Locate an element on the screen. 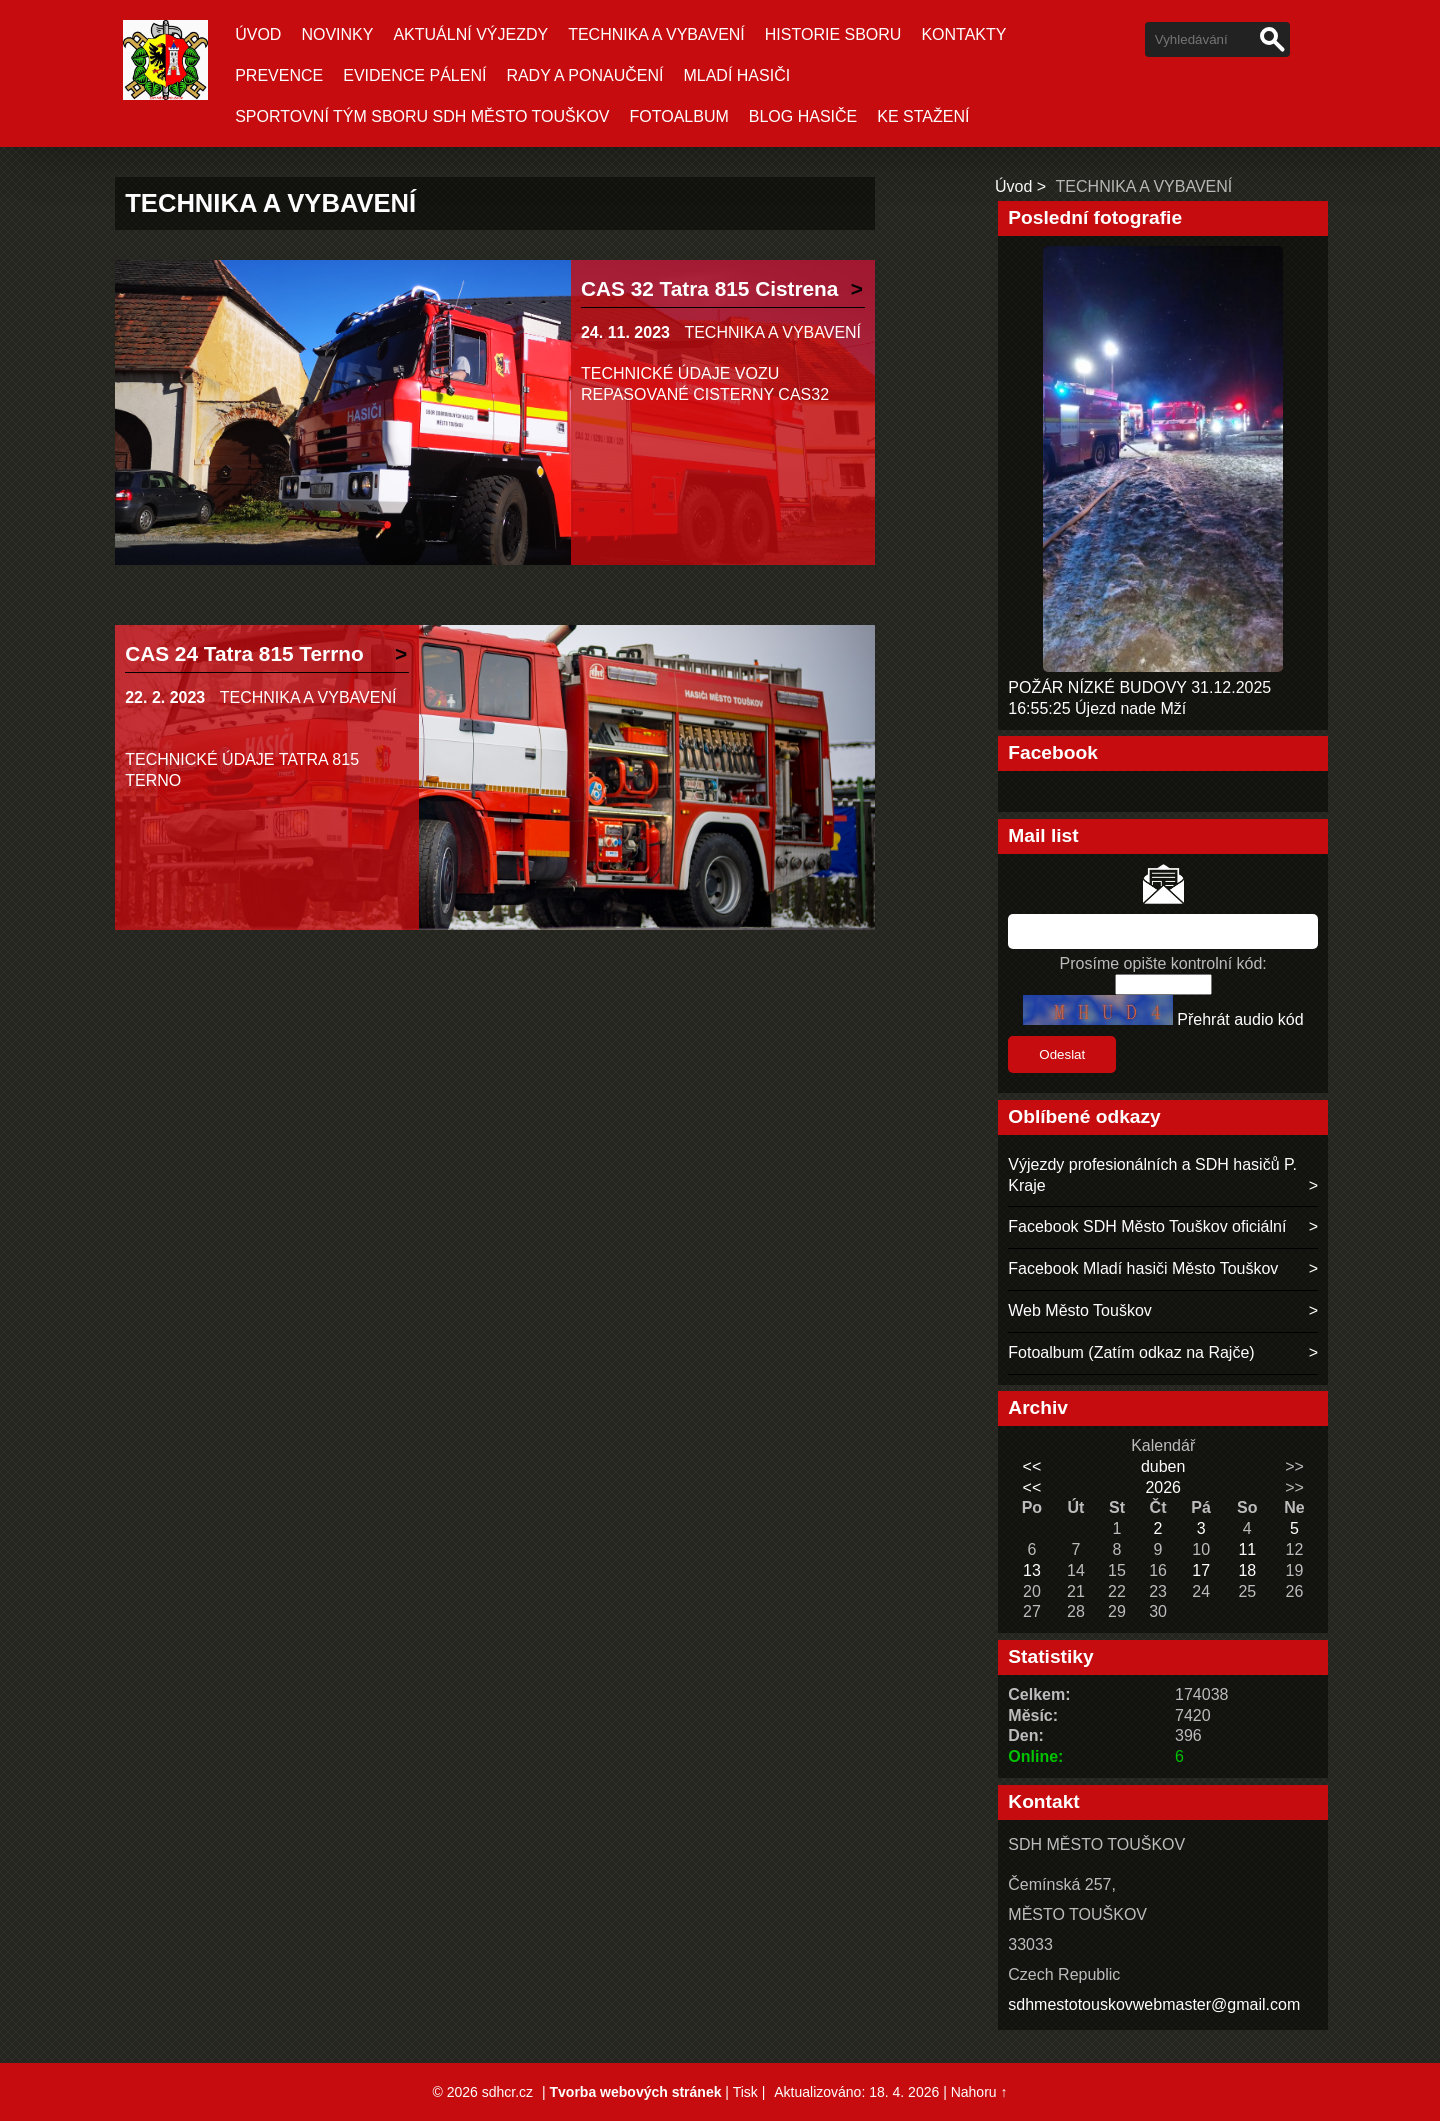  CAS 32 Tatra 815 Cistrena is located at coordinates (709, 288).